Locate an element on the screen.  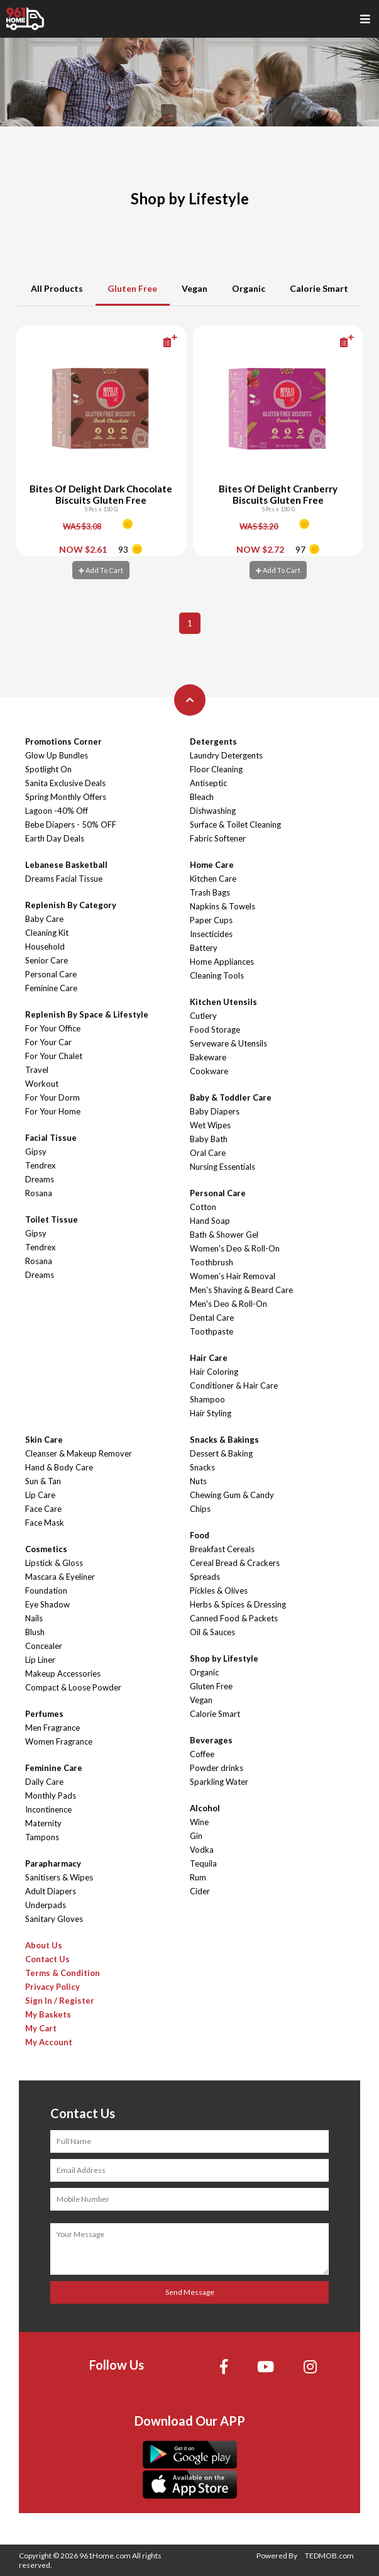
Perfumes is located at coordinates (44, 1714).